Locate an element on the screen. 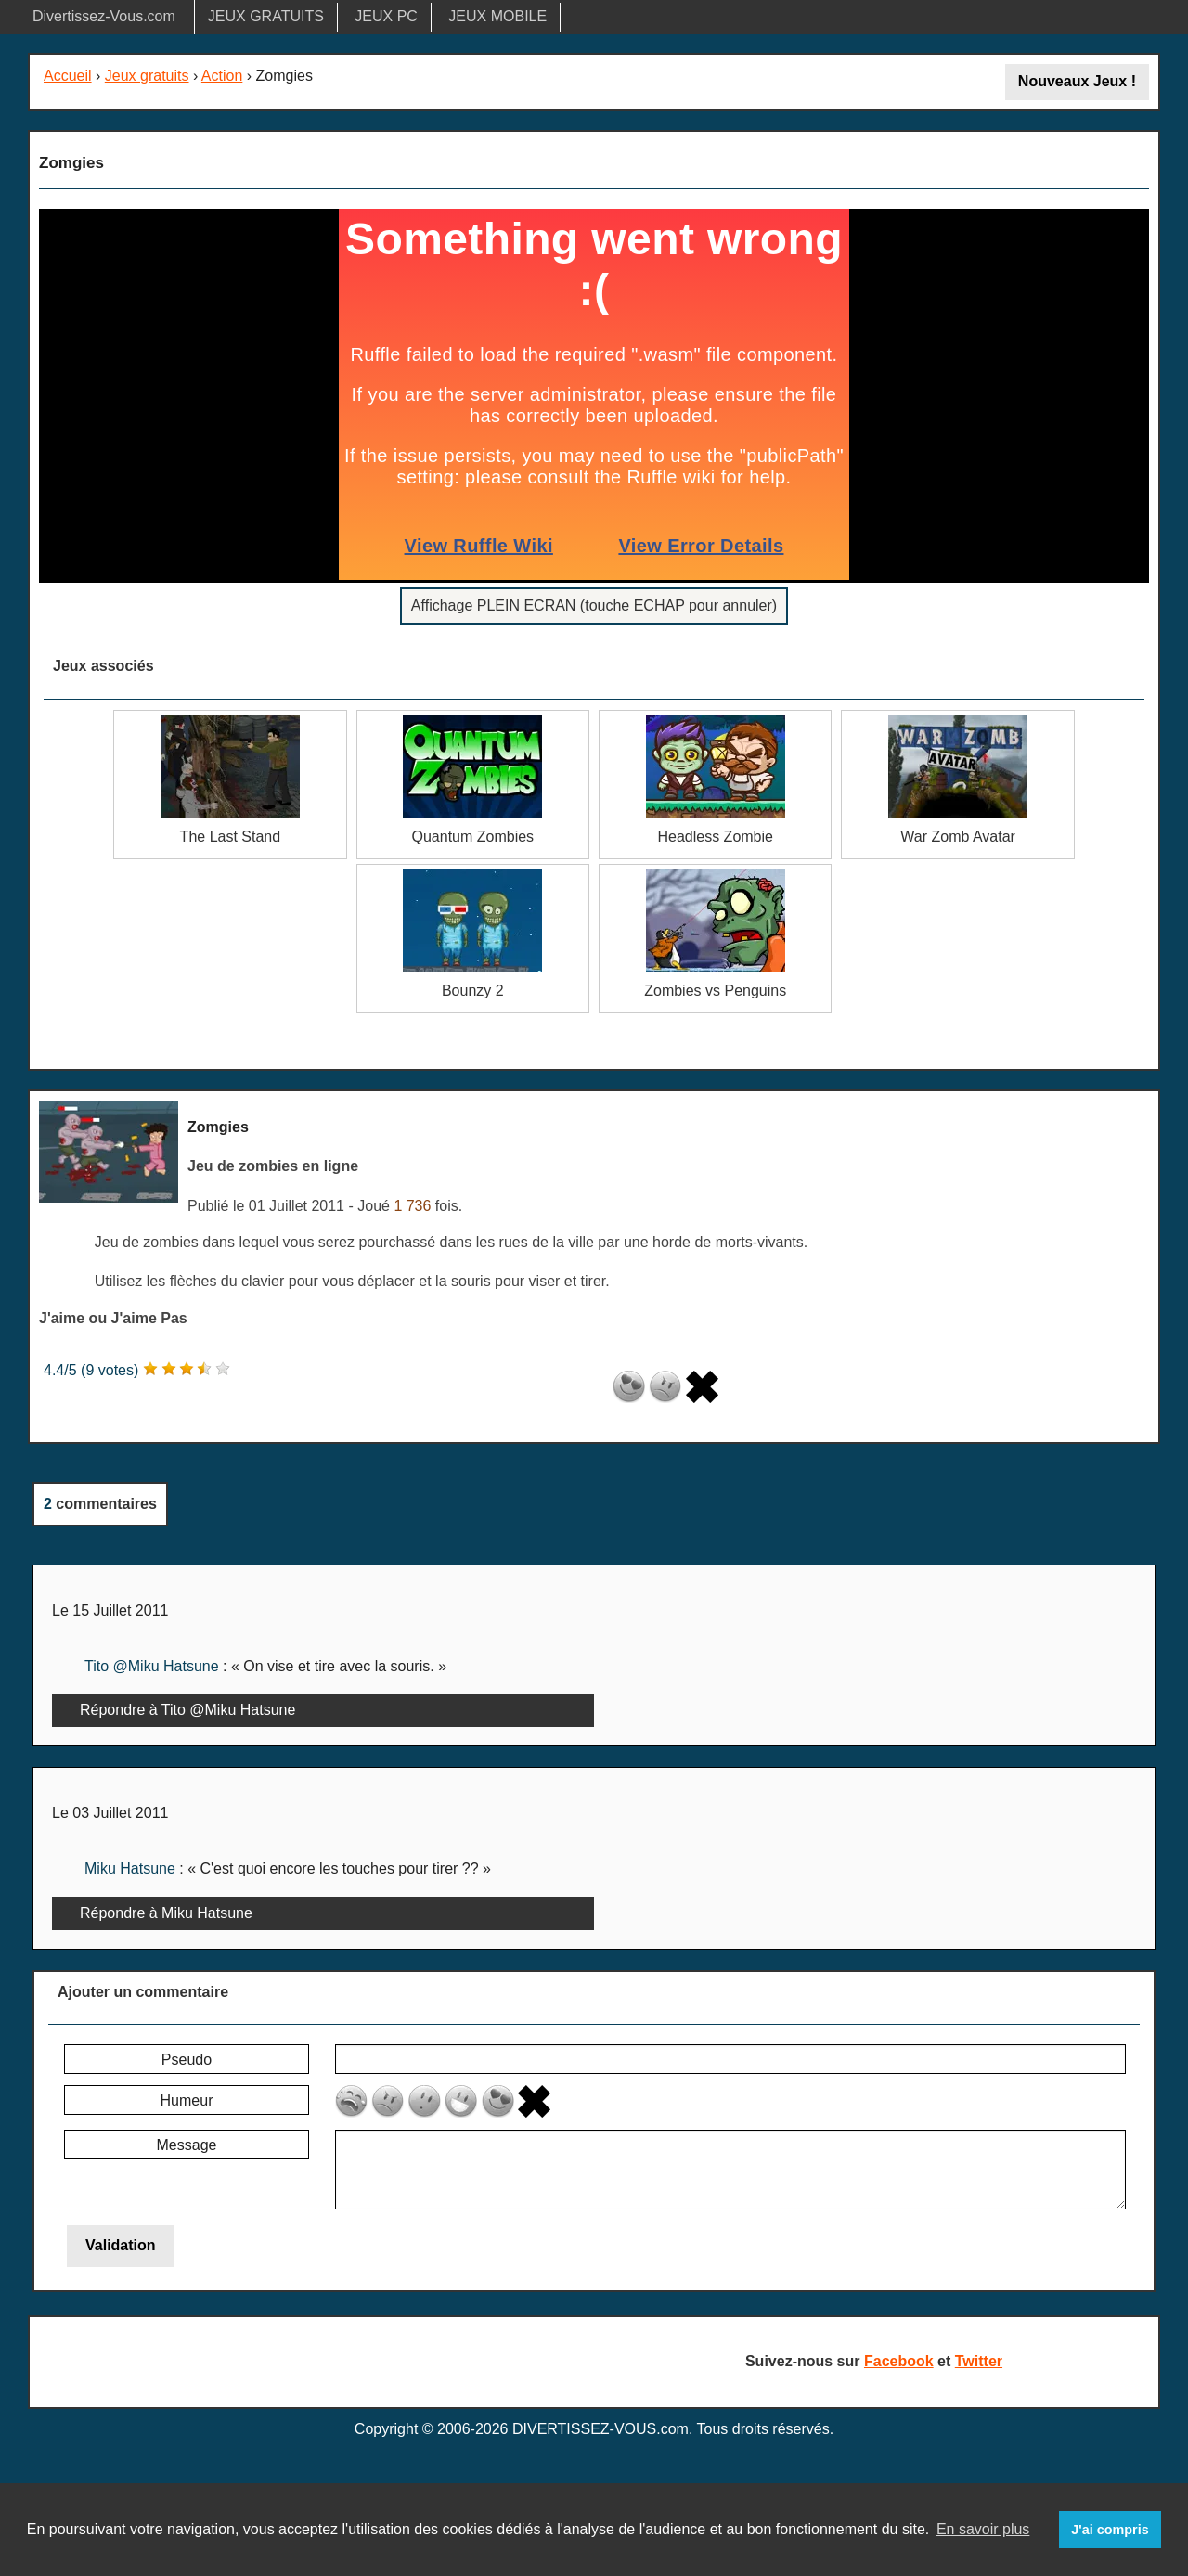 Image resolution: width=1188 pixels, height=2576 pixels. Facebook is located at coordinates (899, 2361).